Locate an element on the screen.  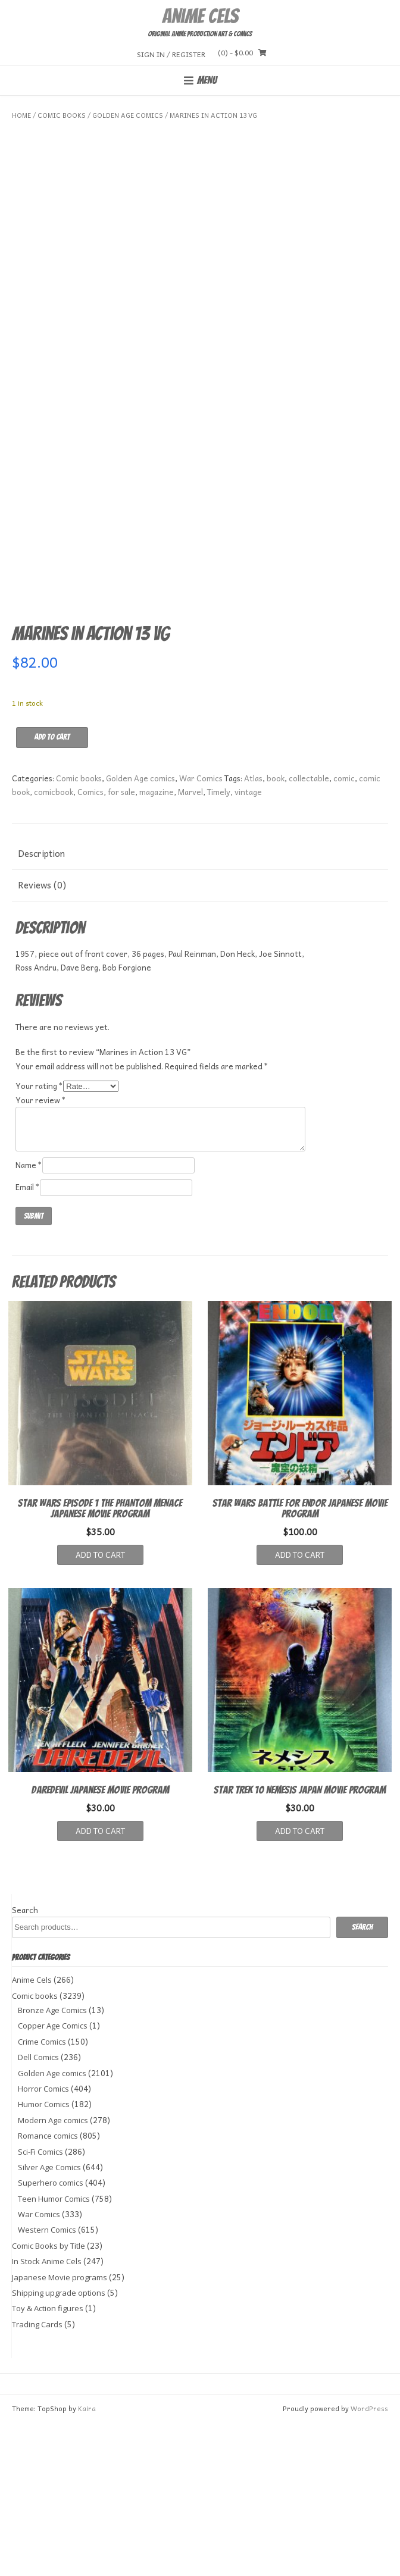
Teen Humor Comics is located at coordinates (54, 2351).